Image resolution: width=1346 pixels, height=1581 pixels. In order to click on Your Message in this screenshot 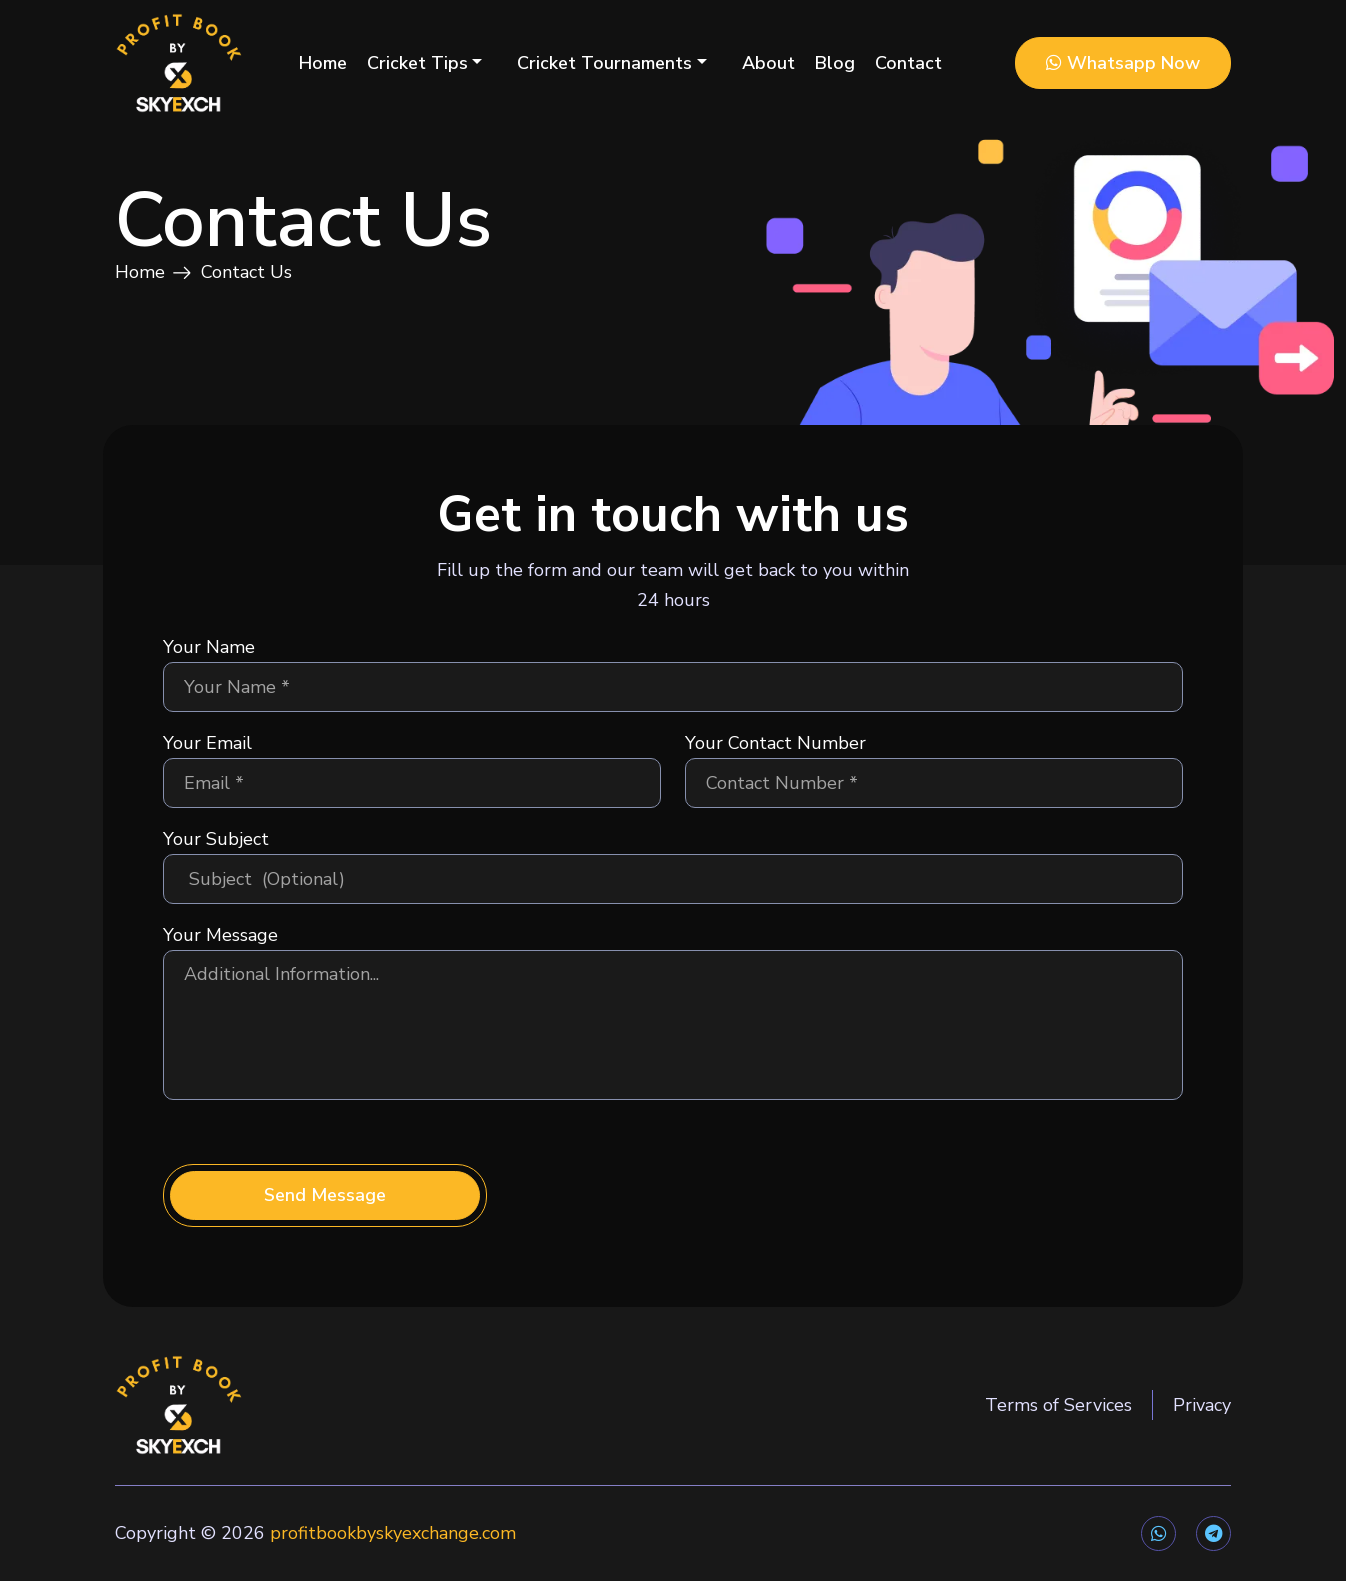, I will do `click(220, 935)`.